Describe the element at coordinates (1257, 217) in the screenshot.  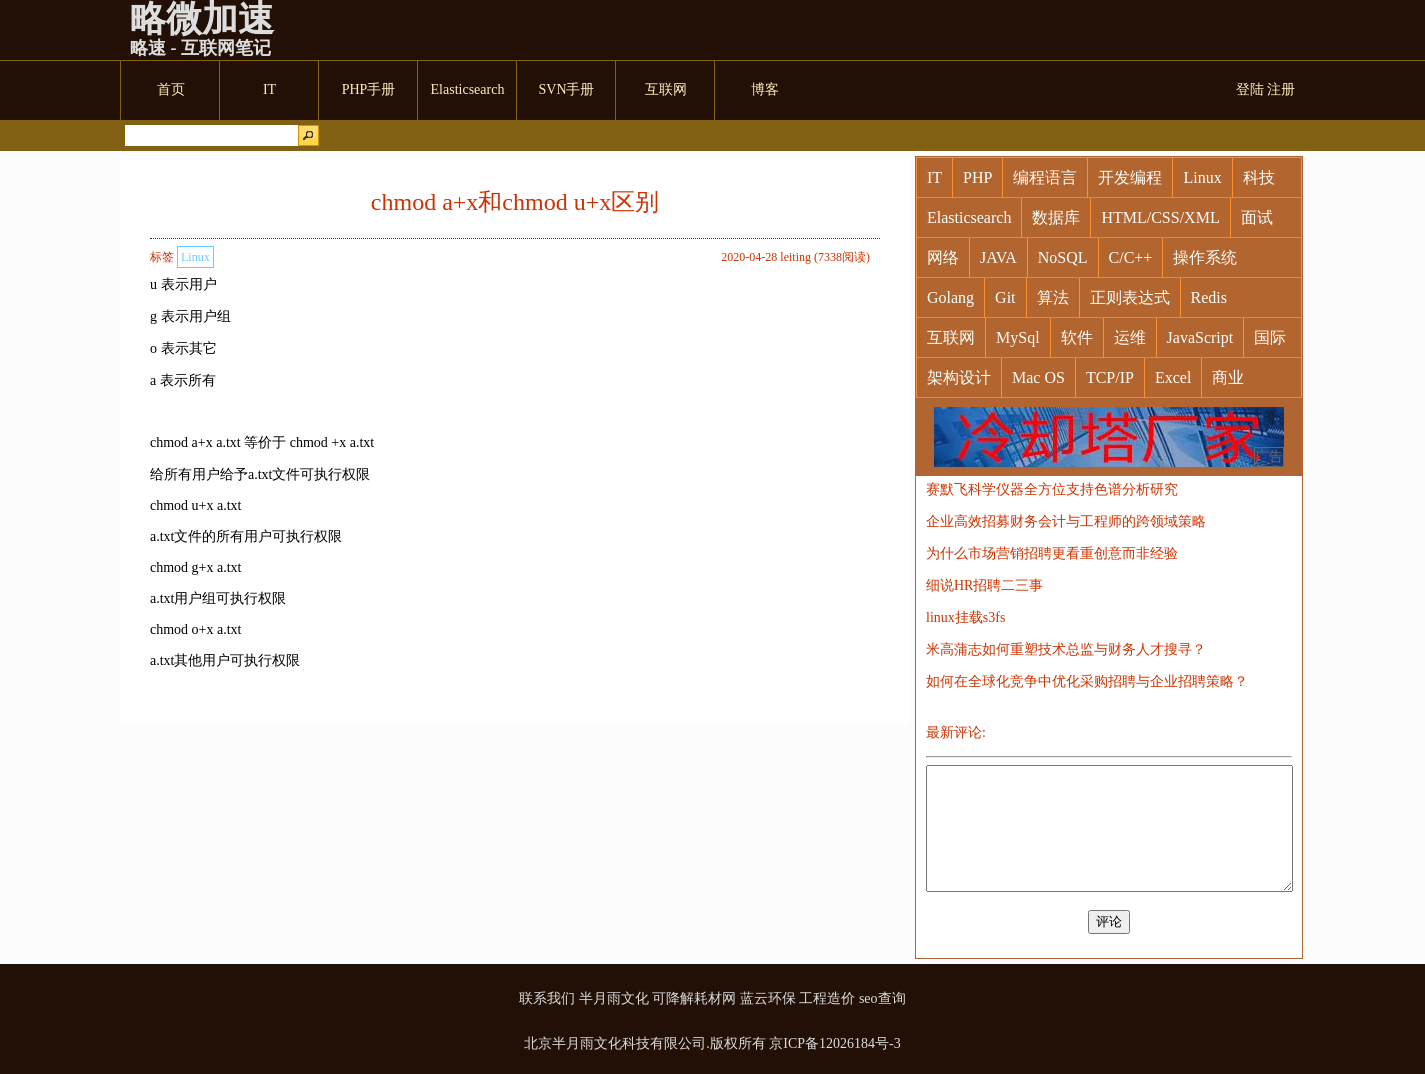
I see `面试` at that location.